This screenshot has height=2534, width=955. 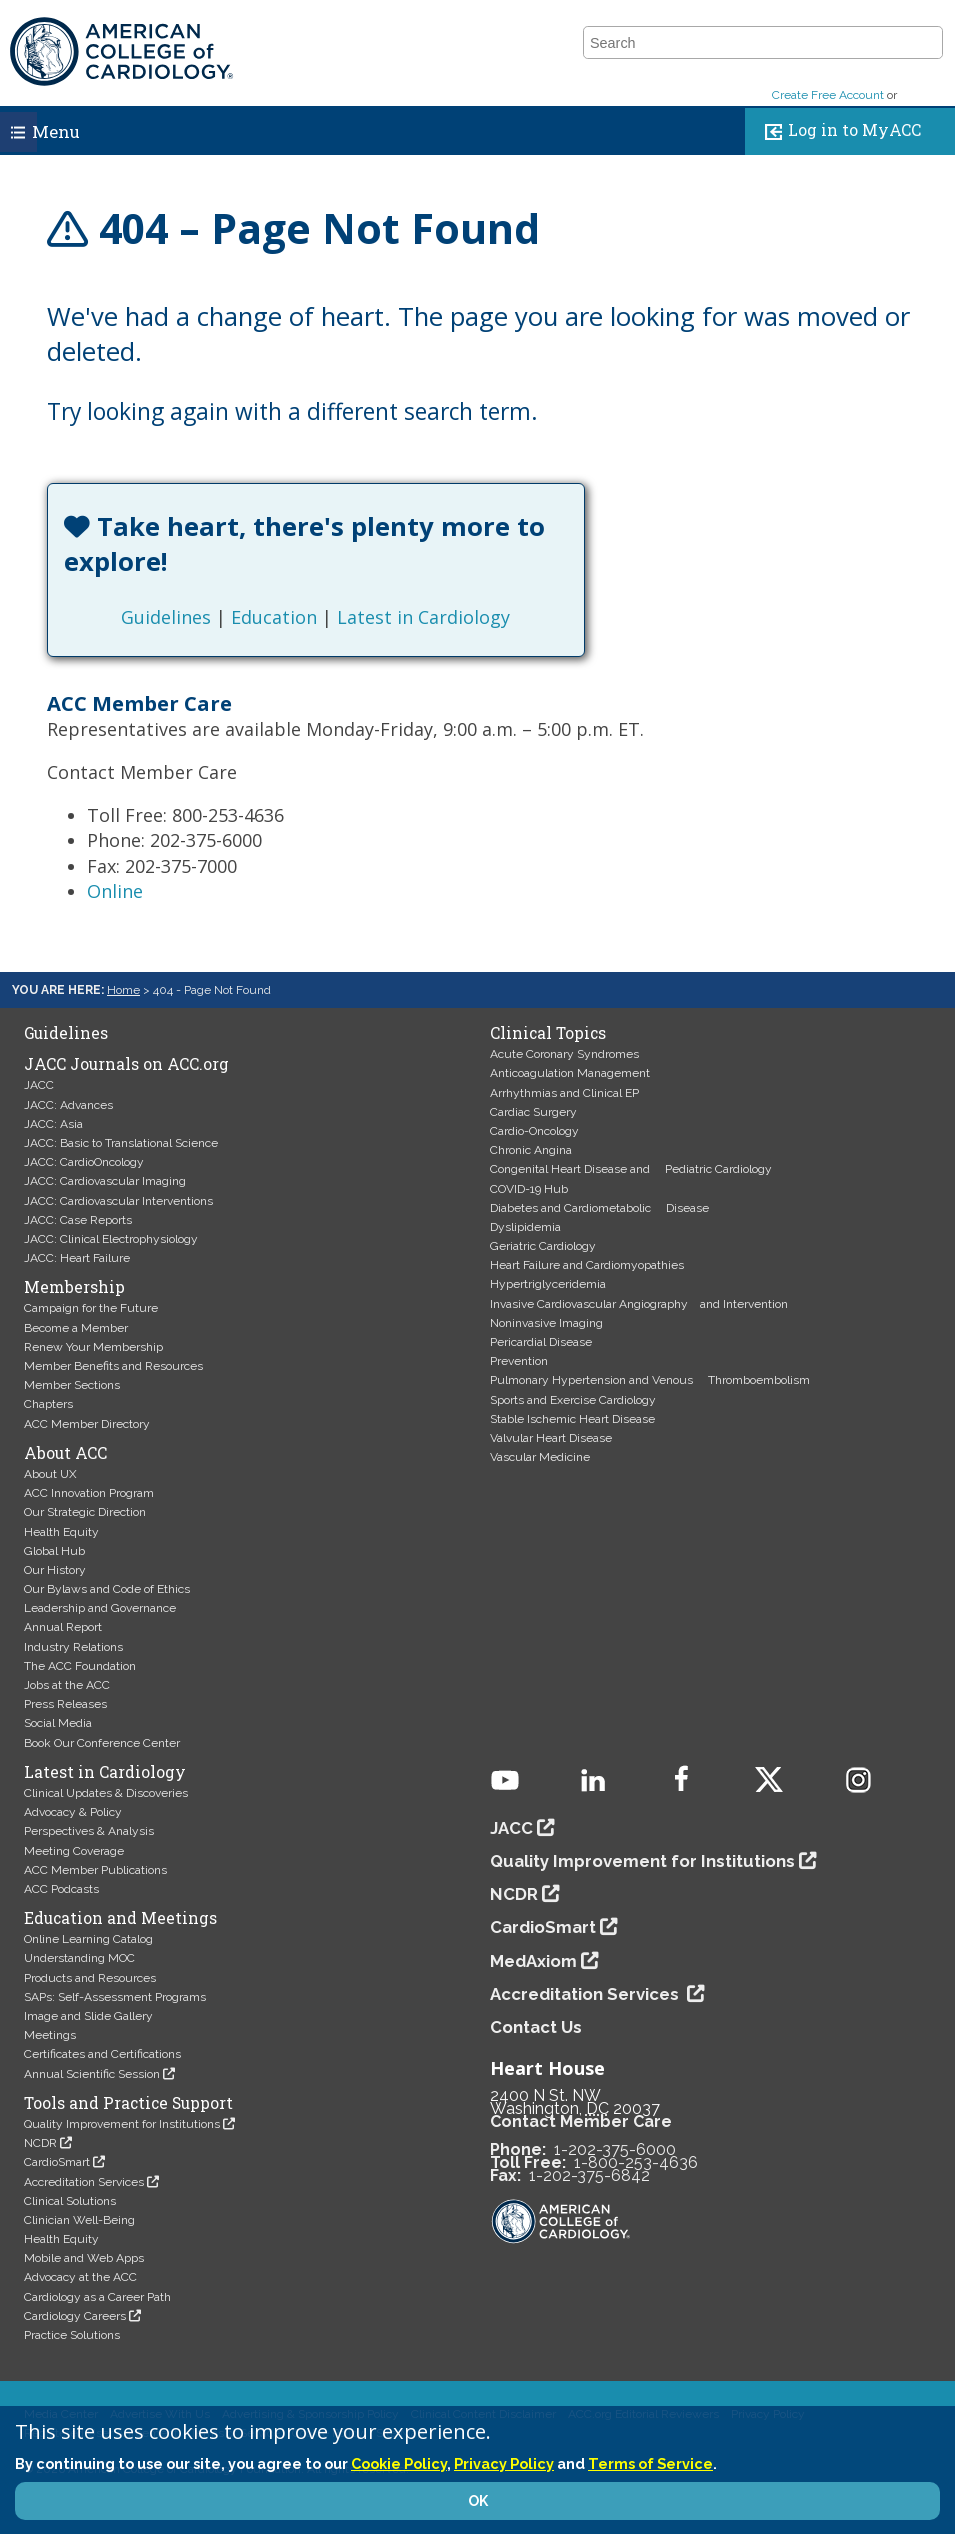 I want to click on Chronic Angina, so click(x=531, y=1150).